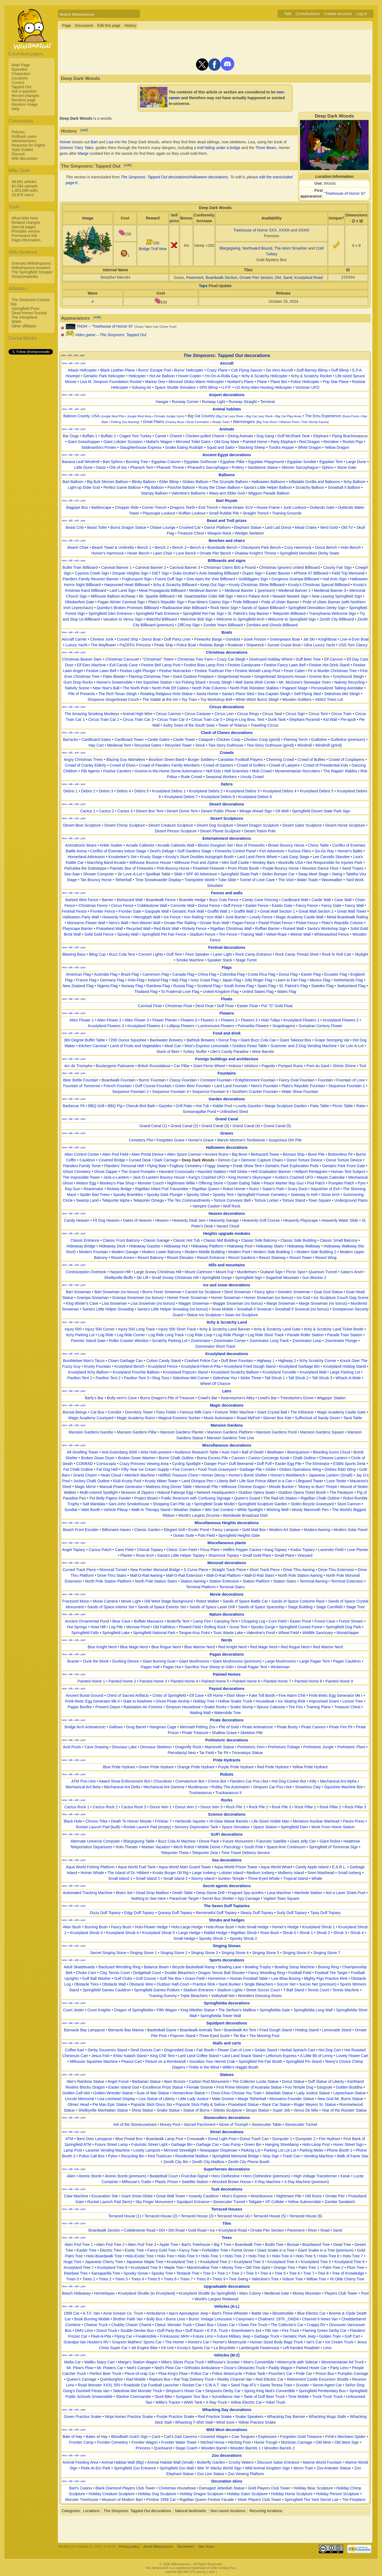 The height and width of the screenshot is (2576, 382). Describe the element at coordinates (262, 739) in the screenshot. I see `Chicken Coop (grind)` at that location.